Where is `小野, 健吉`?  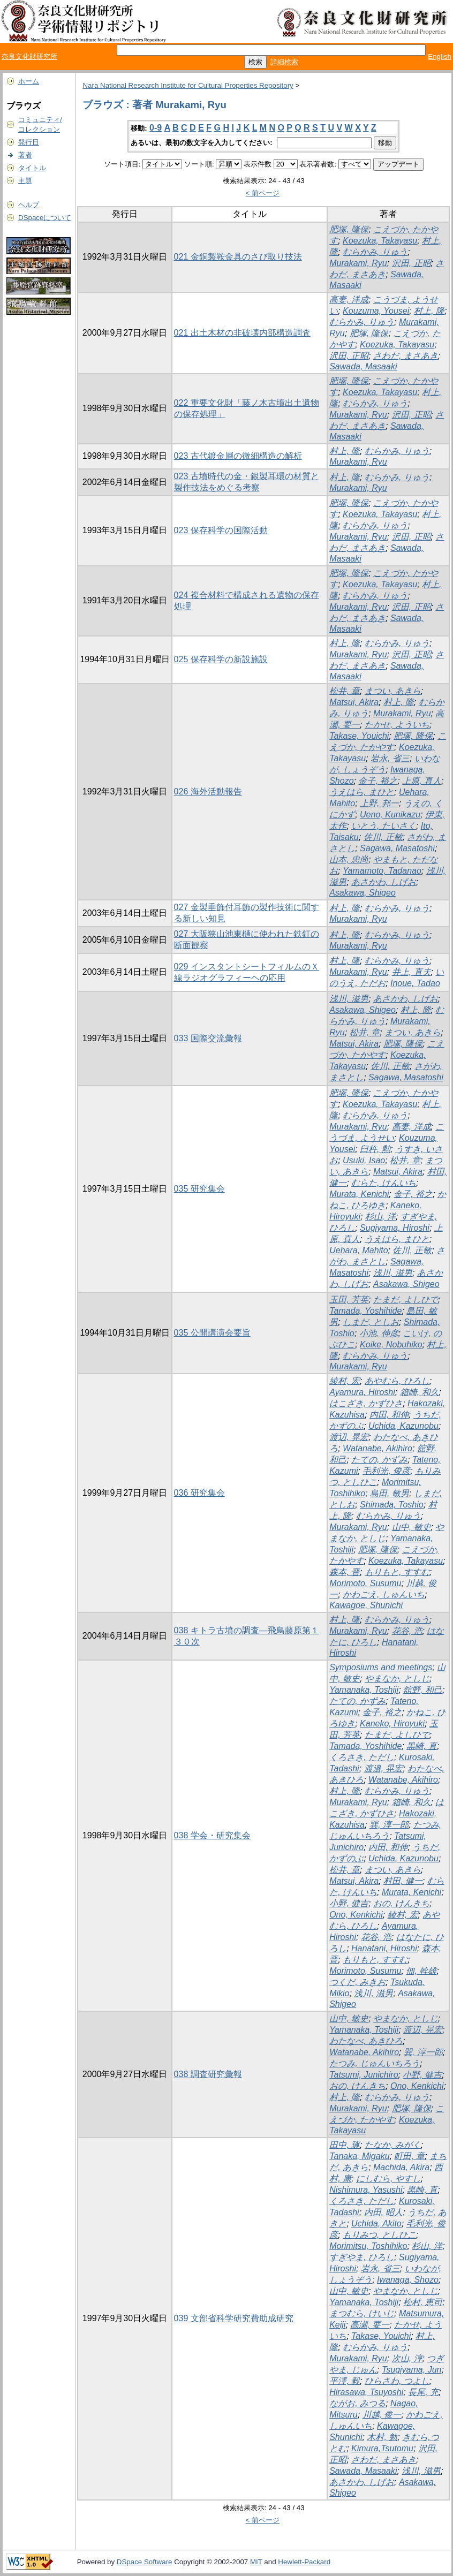 小野, 健吉 is located at coordinates (348, 1903).